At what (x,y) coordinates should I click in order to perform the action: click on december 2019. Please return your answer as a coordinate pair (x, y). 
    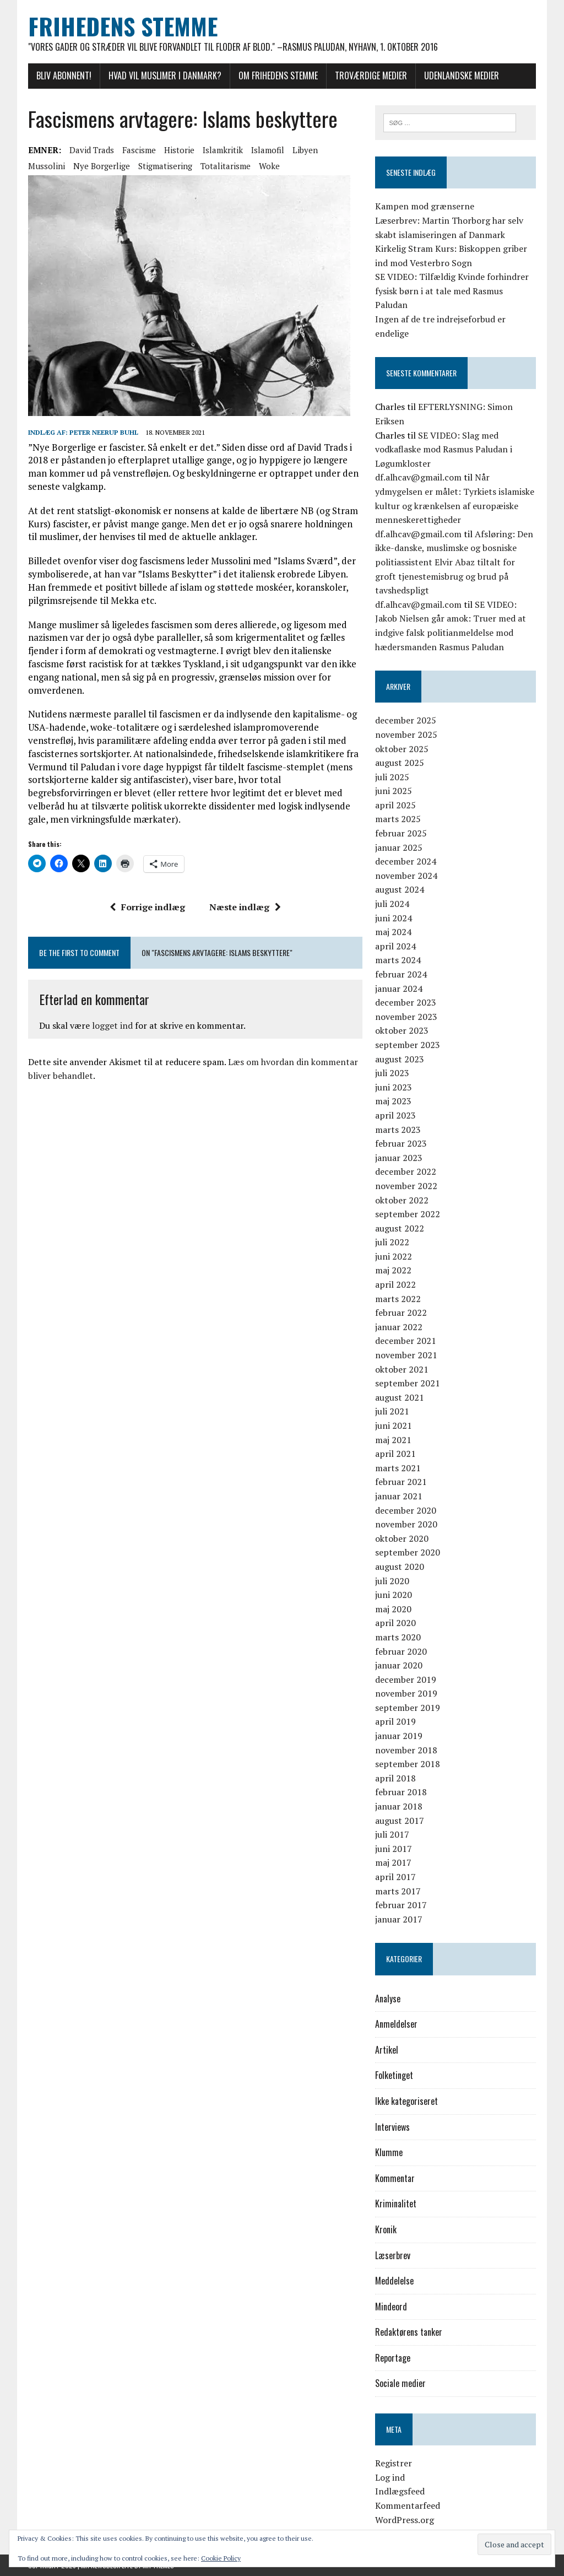
    Looking at the image, I should click on (405, 1679).